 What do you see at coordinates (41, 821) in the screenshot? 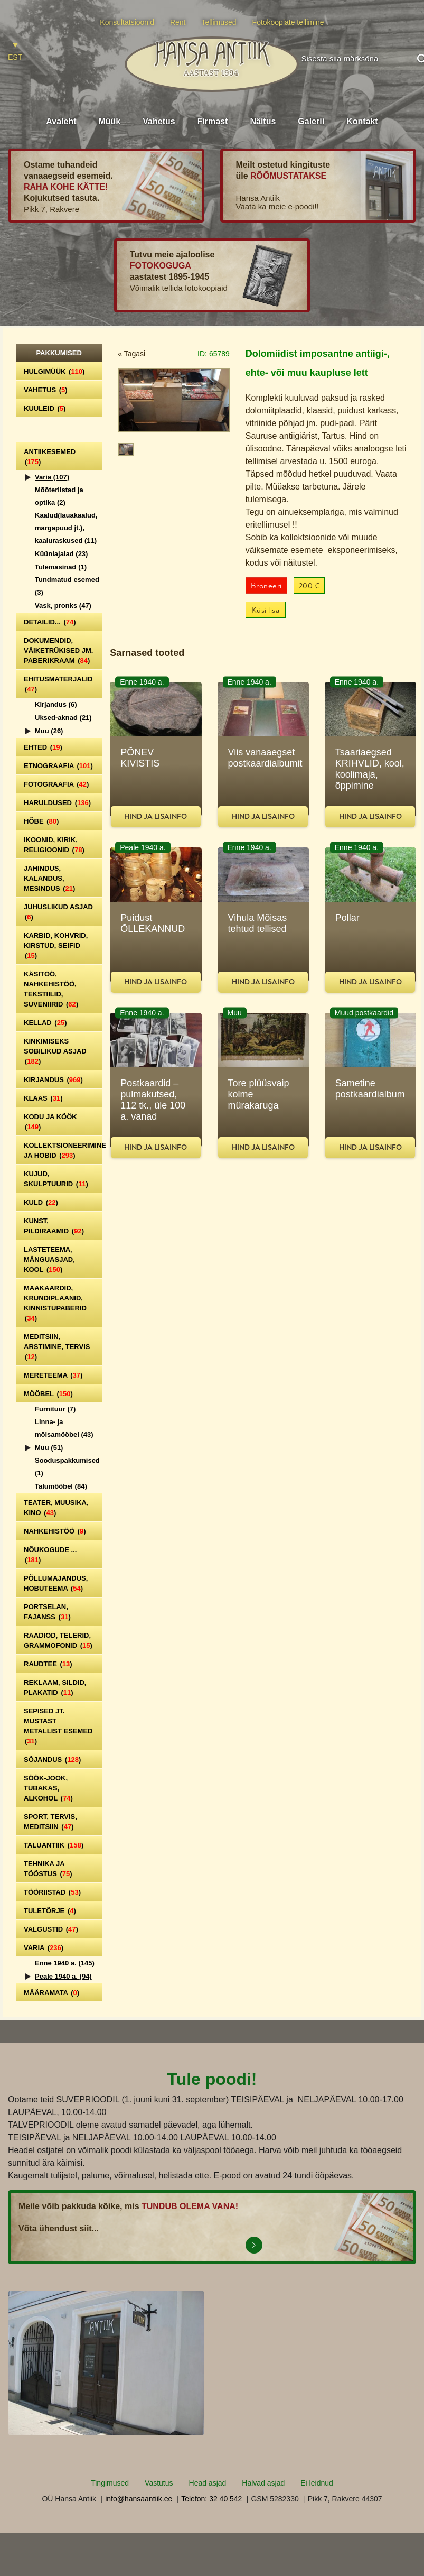
I see `Hõbe` at bounding box center [41, 821].